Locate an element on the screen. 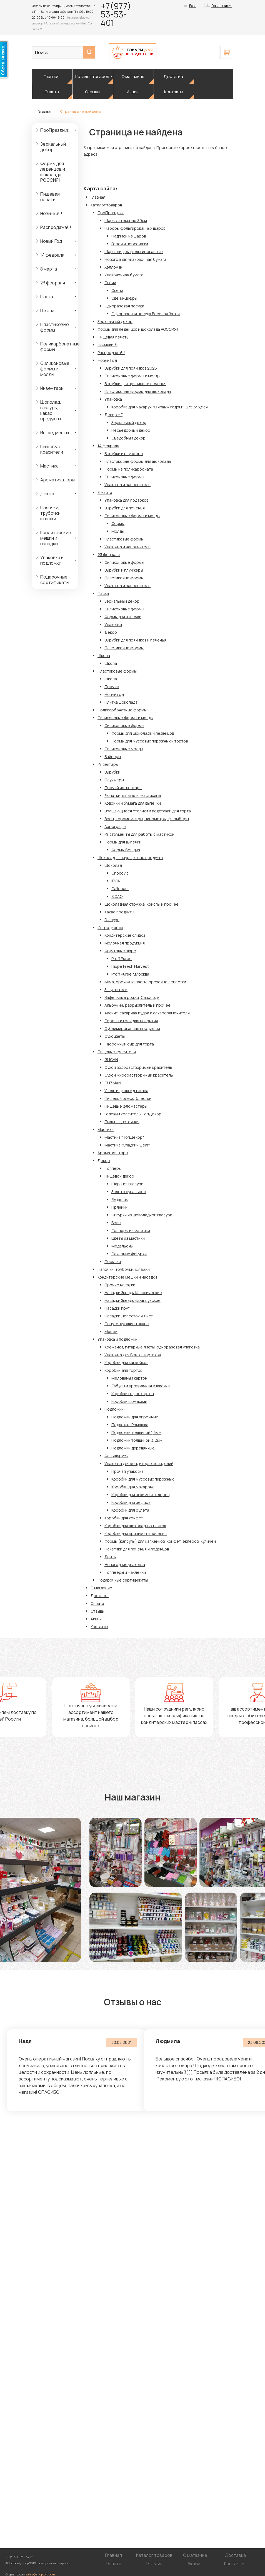 This screenshot has height=2576, width=265. Весы, теромометры, пирометры, фломберы is located at coordinates (146, 818).